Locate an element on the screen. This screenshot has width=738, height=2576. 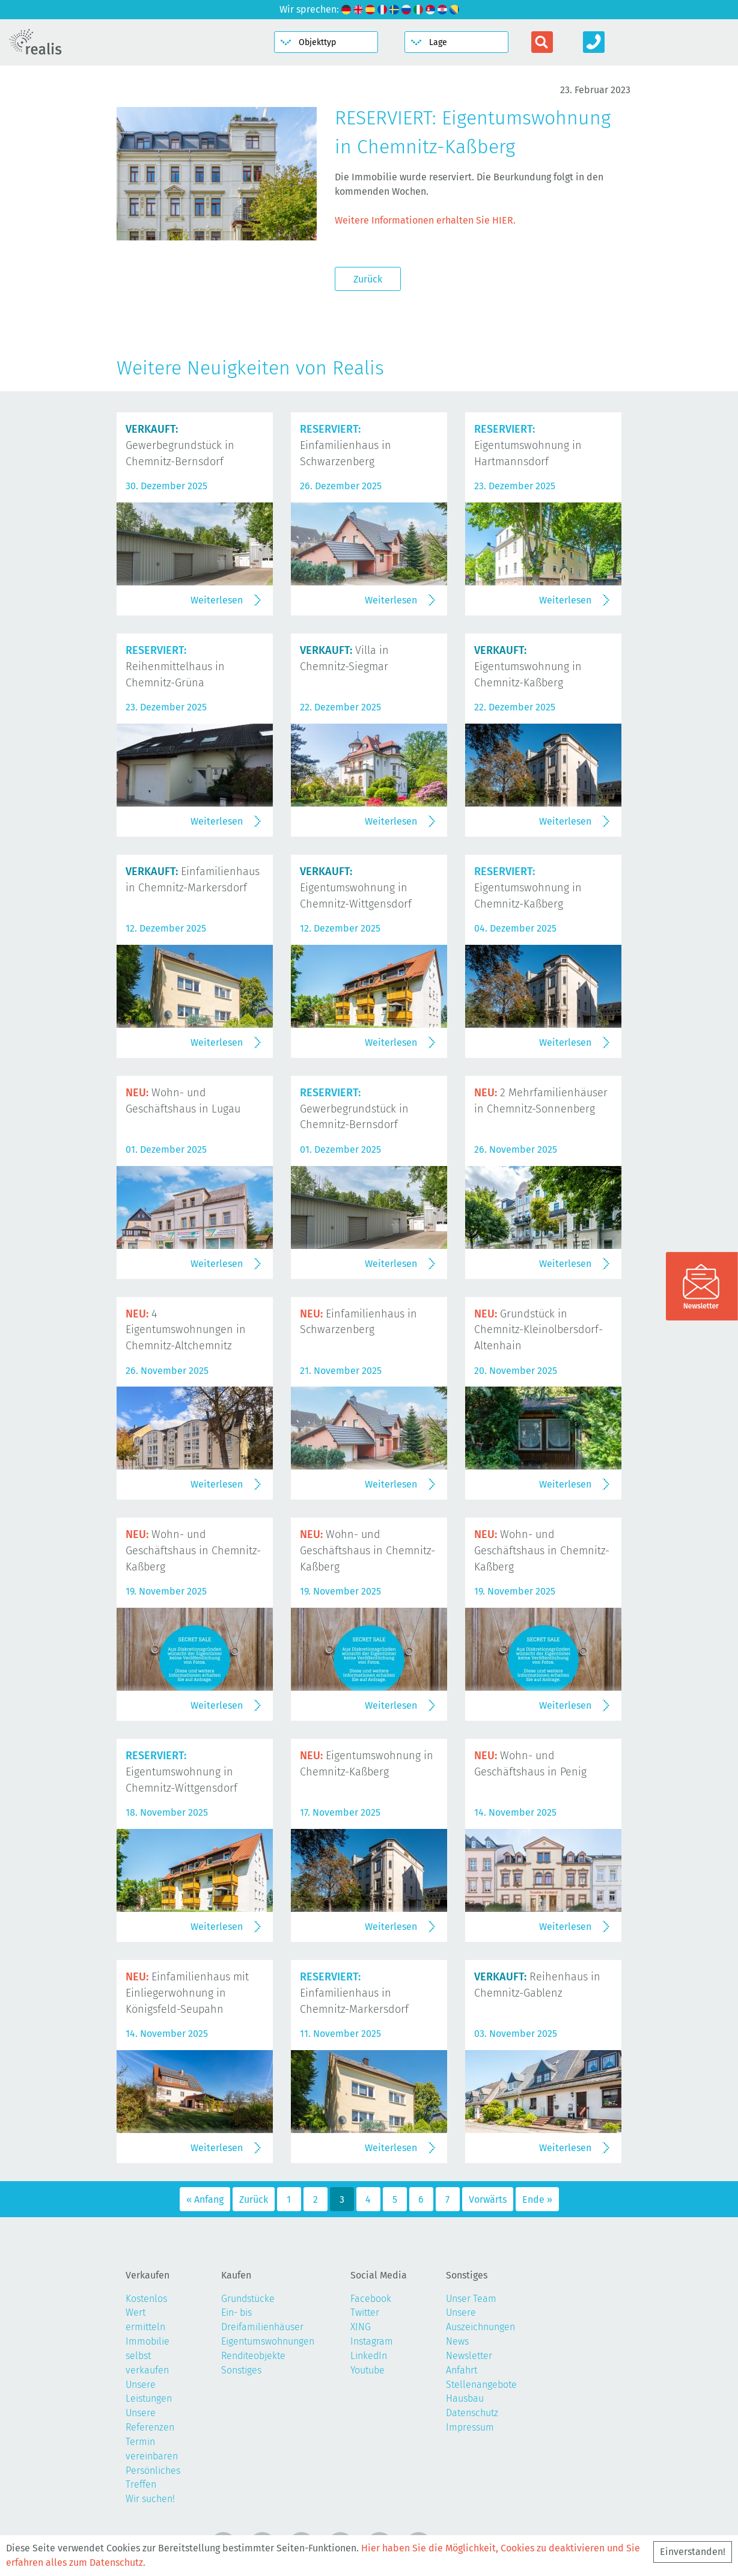
Stellenangebote is located at coordinates (481, 2384).